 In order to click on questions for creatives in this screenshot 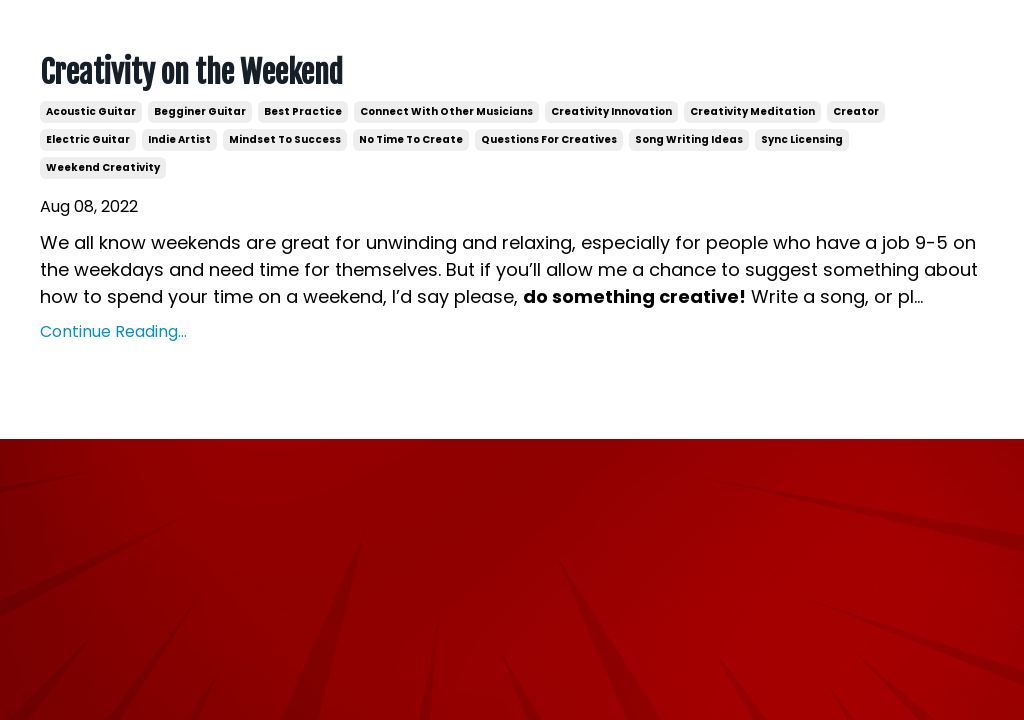, I will do `click(549, 139)`.